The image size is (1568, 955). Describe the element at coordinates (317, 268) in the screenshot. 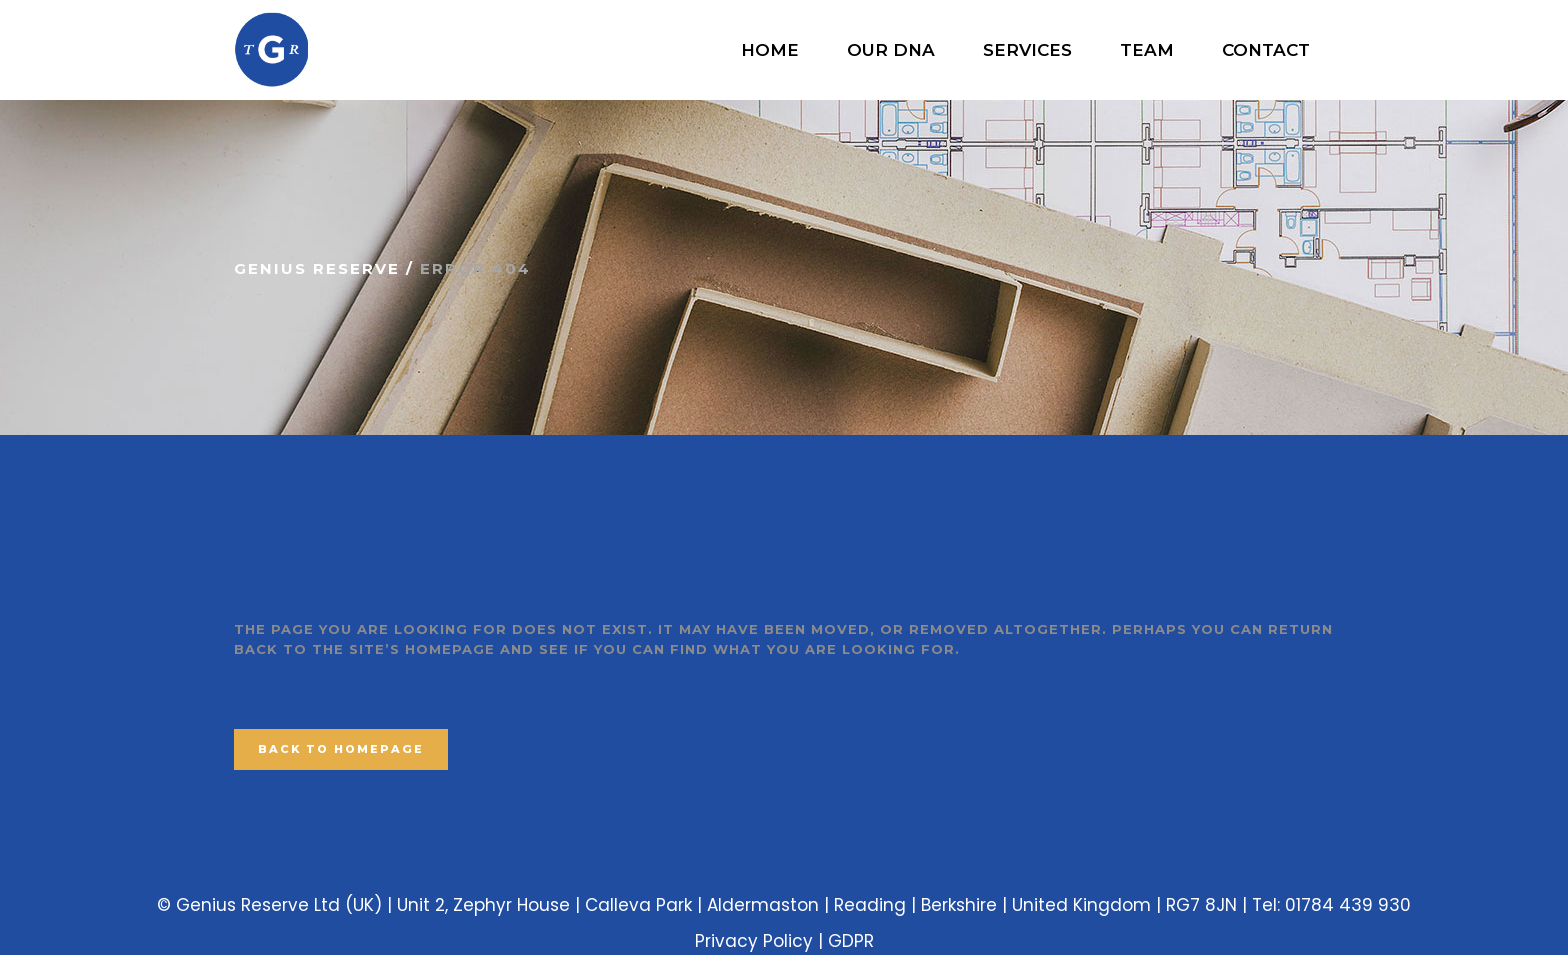

I see `Genius Reserve` at that location.